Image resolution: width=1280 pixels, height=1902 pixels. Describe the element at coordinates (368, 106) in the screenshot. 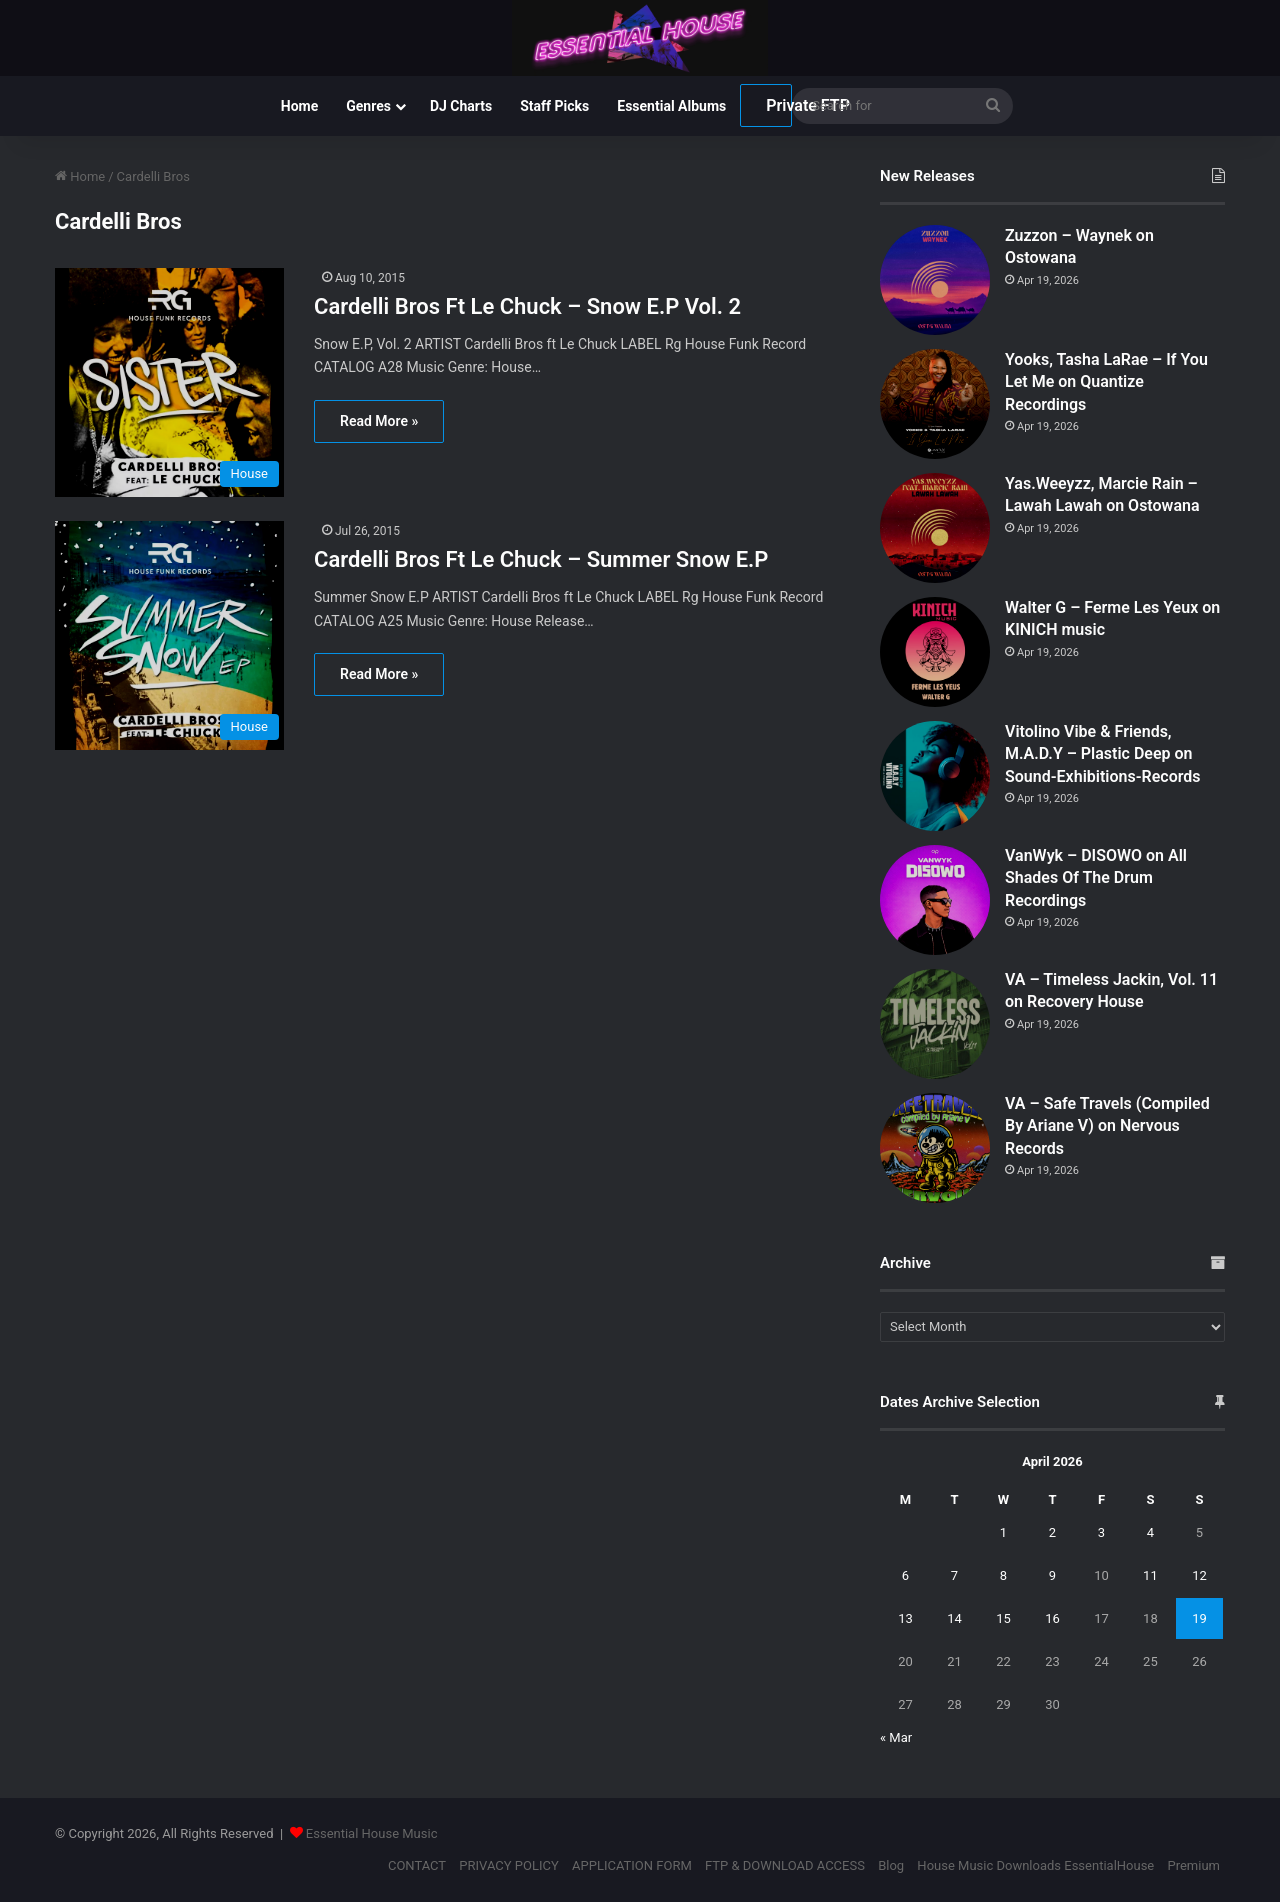

I see `Genres` at that location.